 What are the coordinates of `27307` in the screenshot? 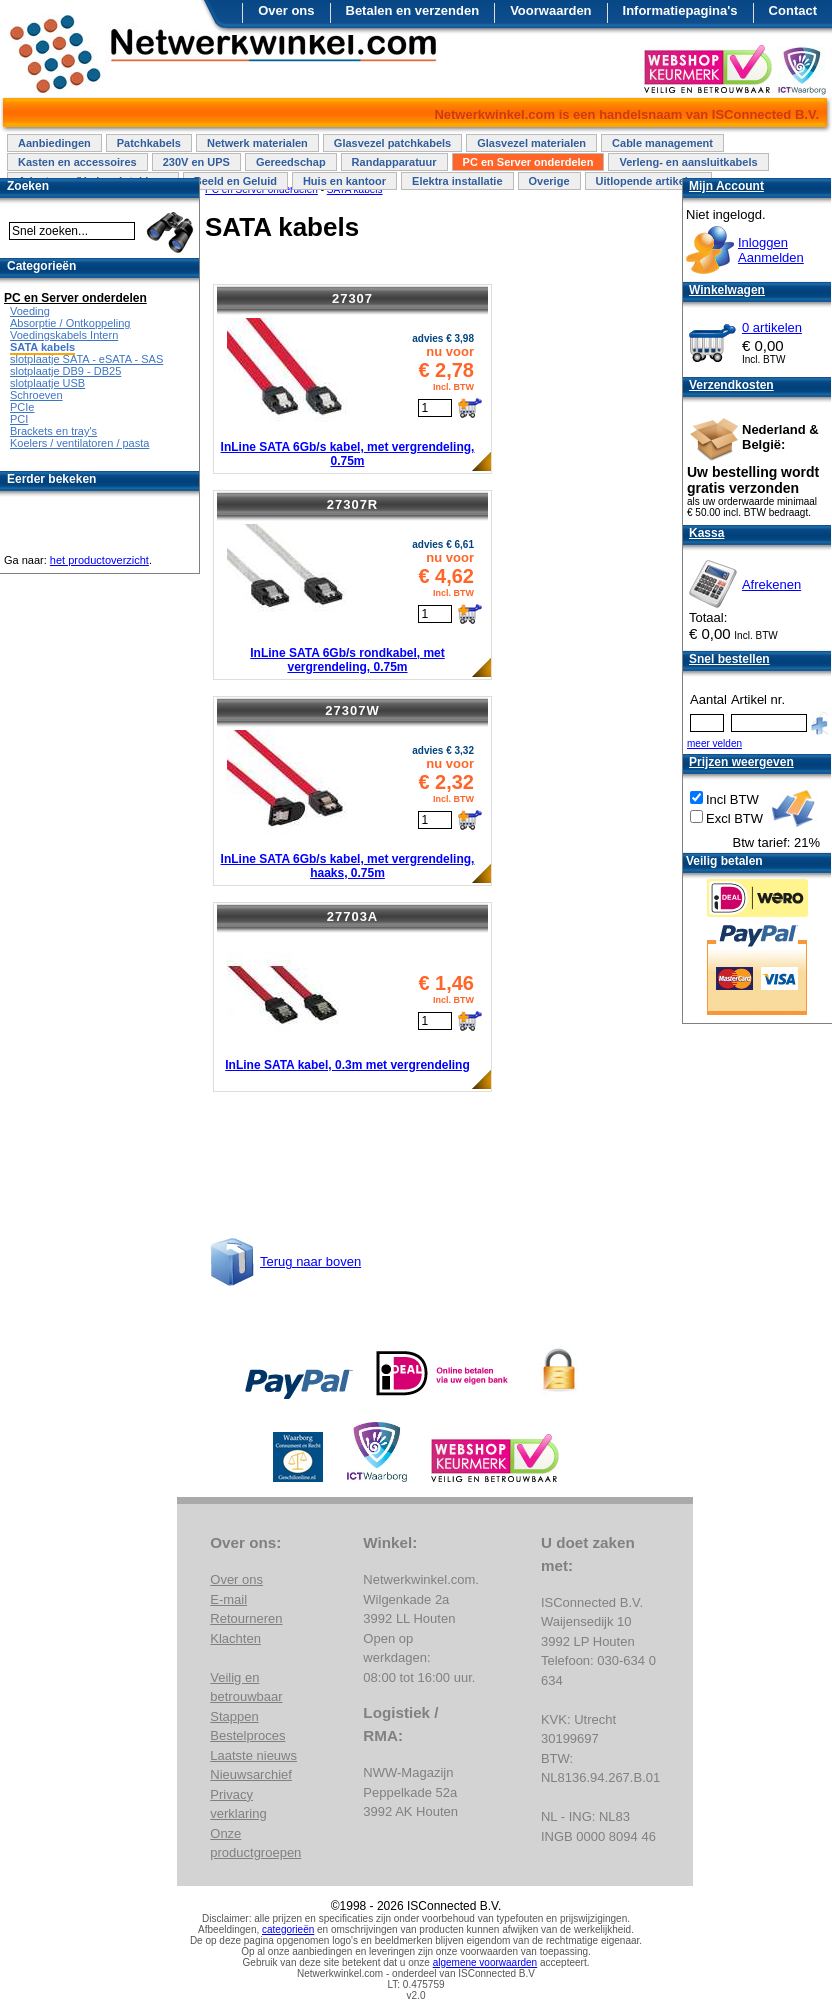 It's located at (352, 298).